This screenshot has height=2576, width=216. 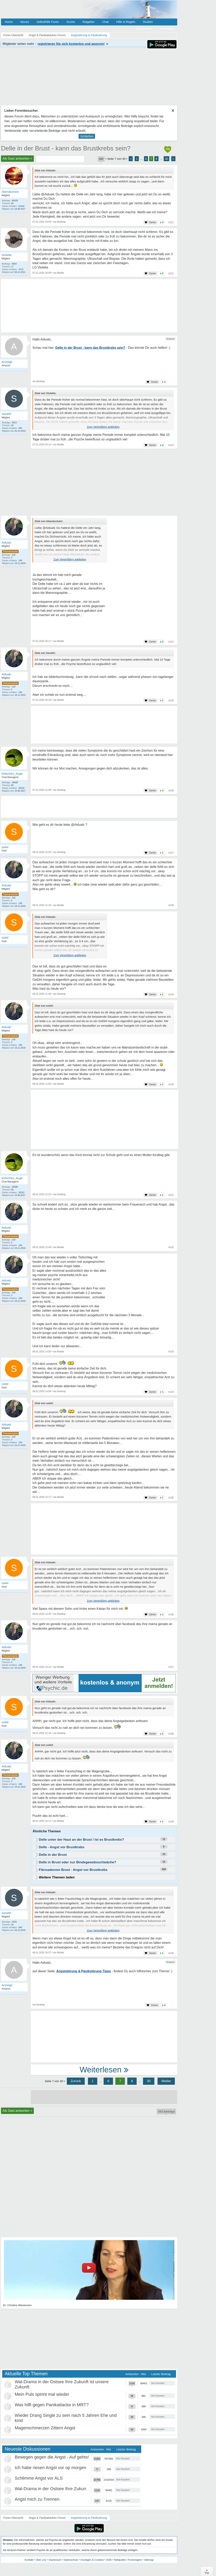 I want to click on Foren-Übersicht, so click(x=13, y=2517).